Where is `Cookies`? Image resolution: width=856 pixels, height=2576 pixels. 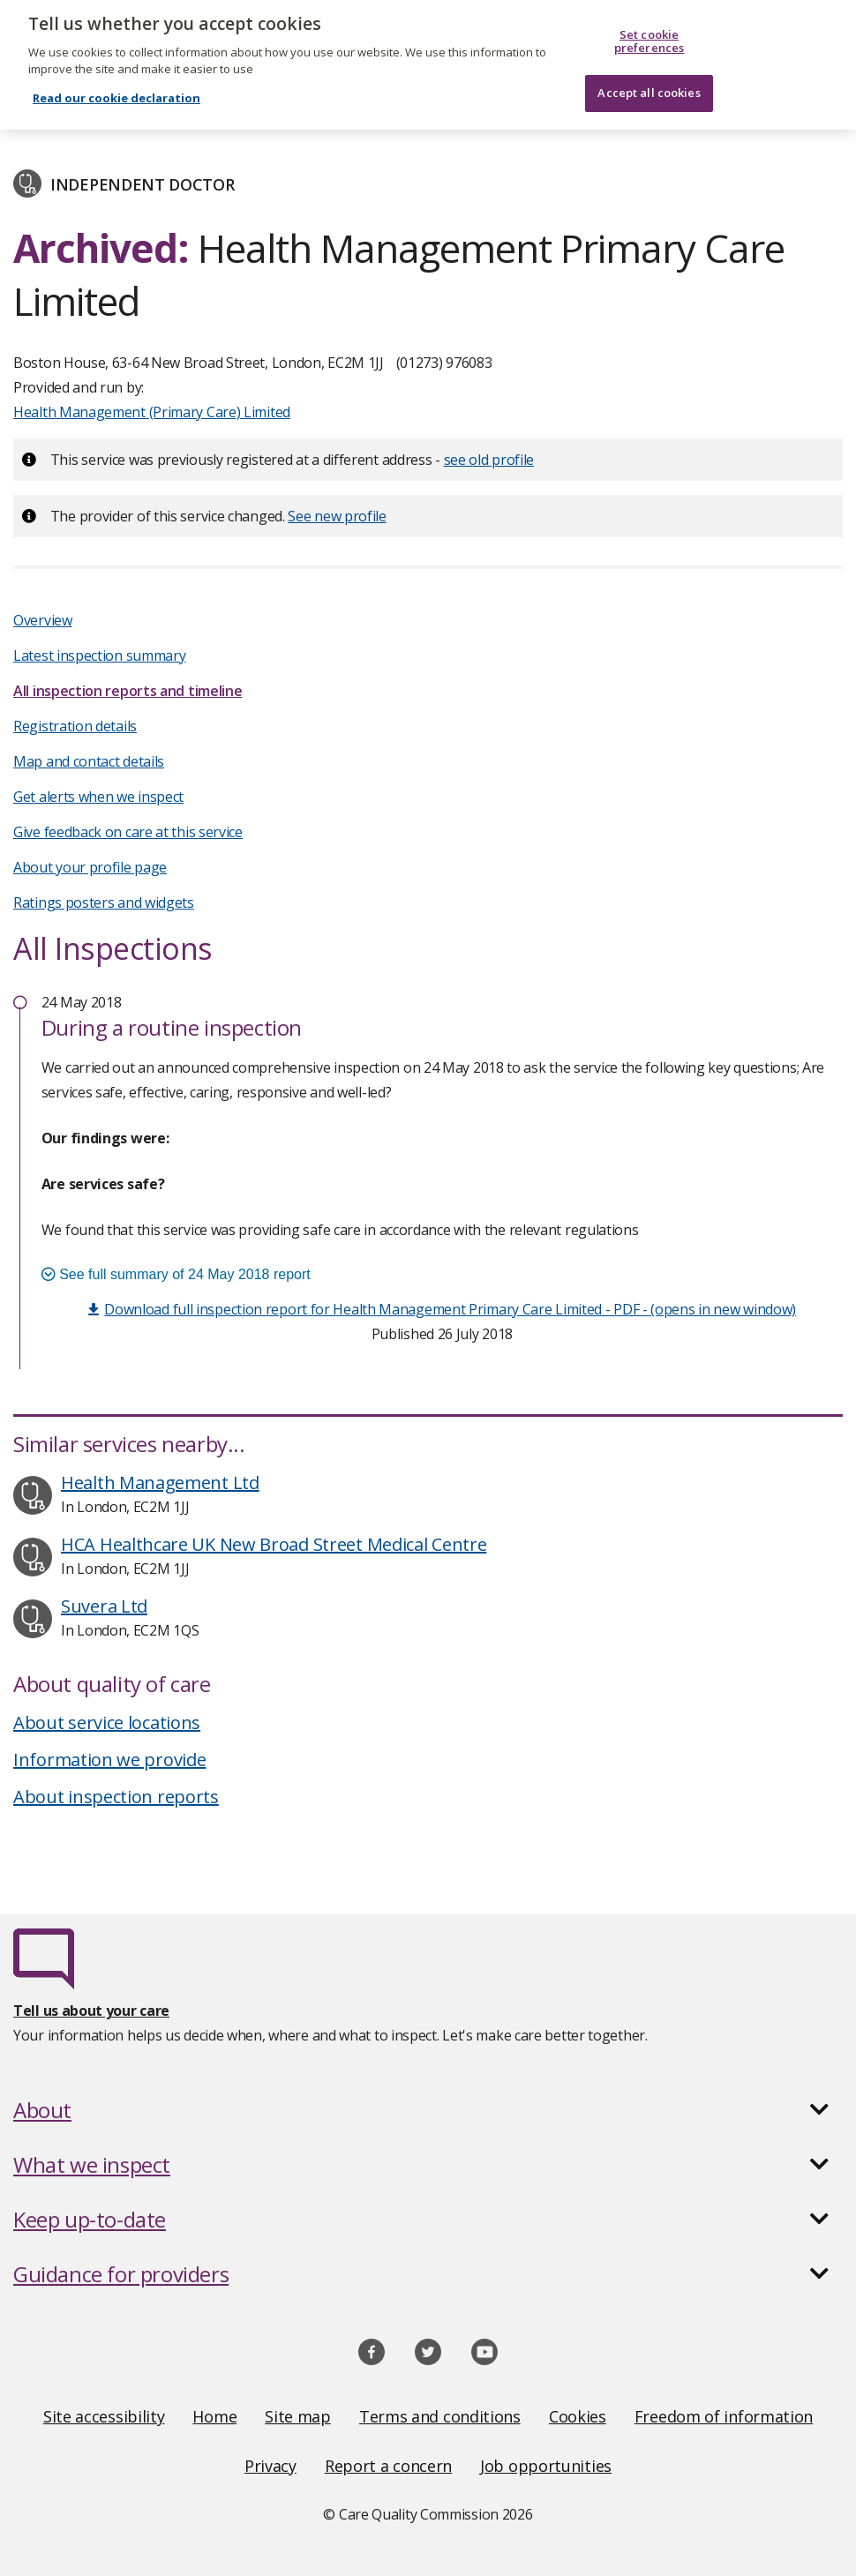 Cookies is located at coordinates (577, 2416).